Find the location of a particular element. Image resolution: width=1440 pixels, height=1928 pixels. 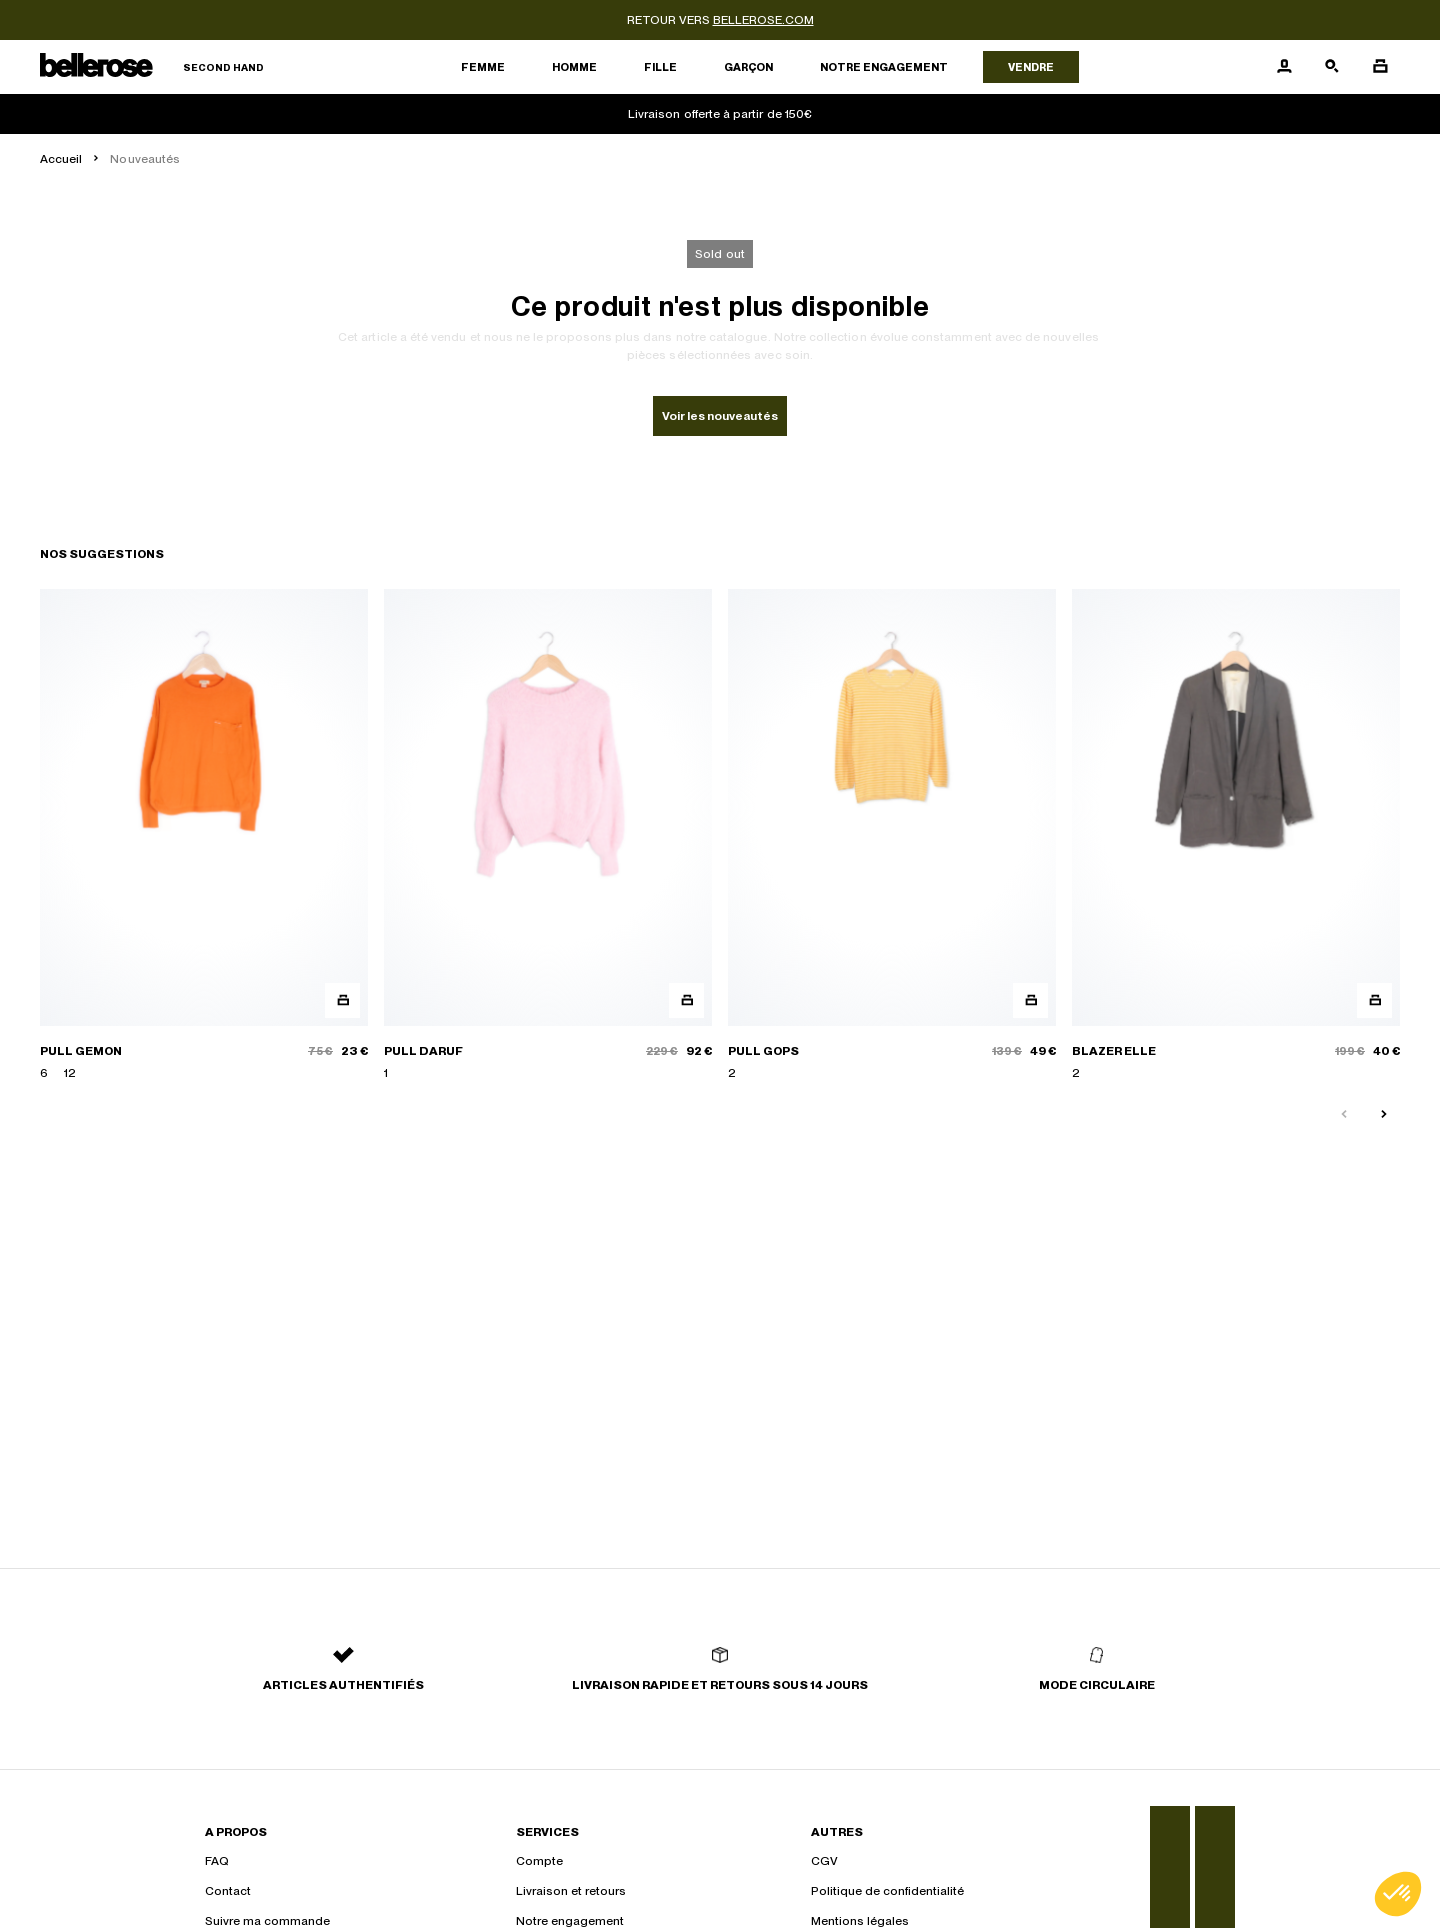

Fille is located at coordinates (660, 67).